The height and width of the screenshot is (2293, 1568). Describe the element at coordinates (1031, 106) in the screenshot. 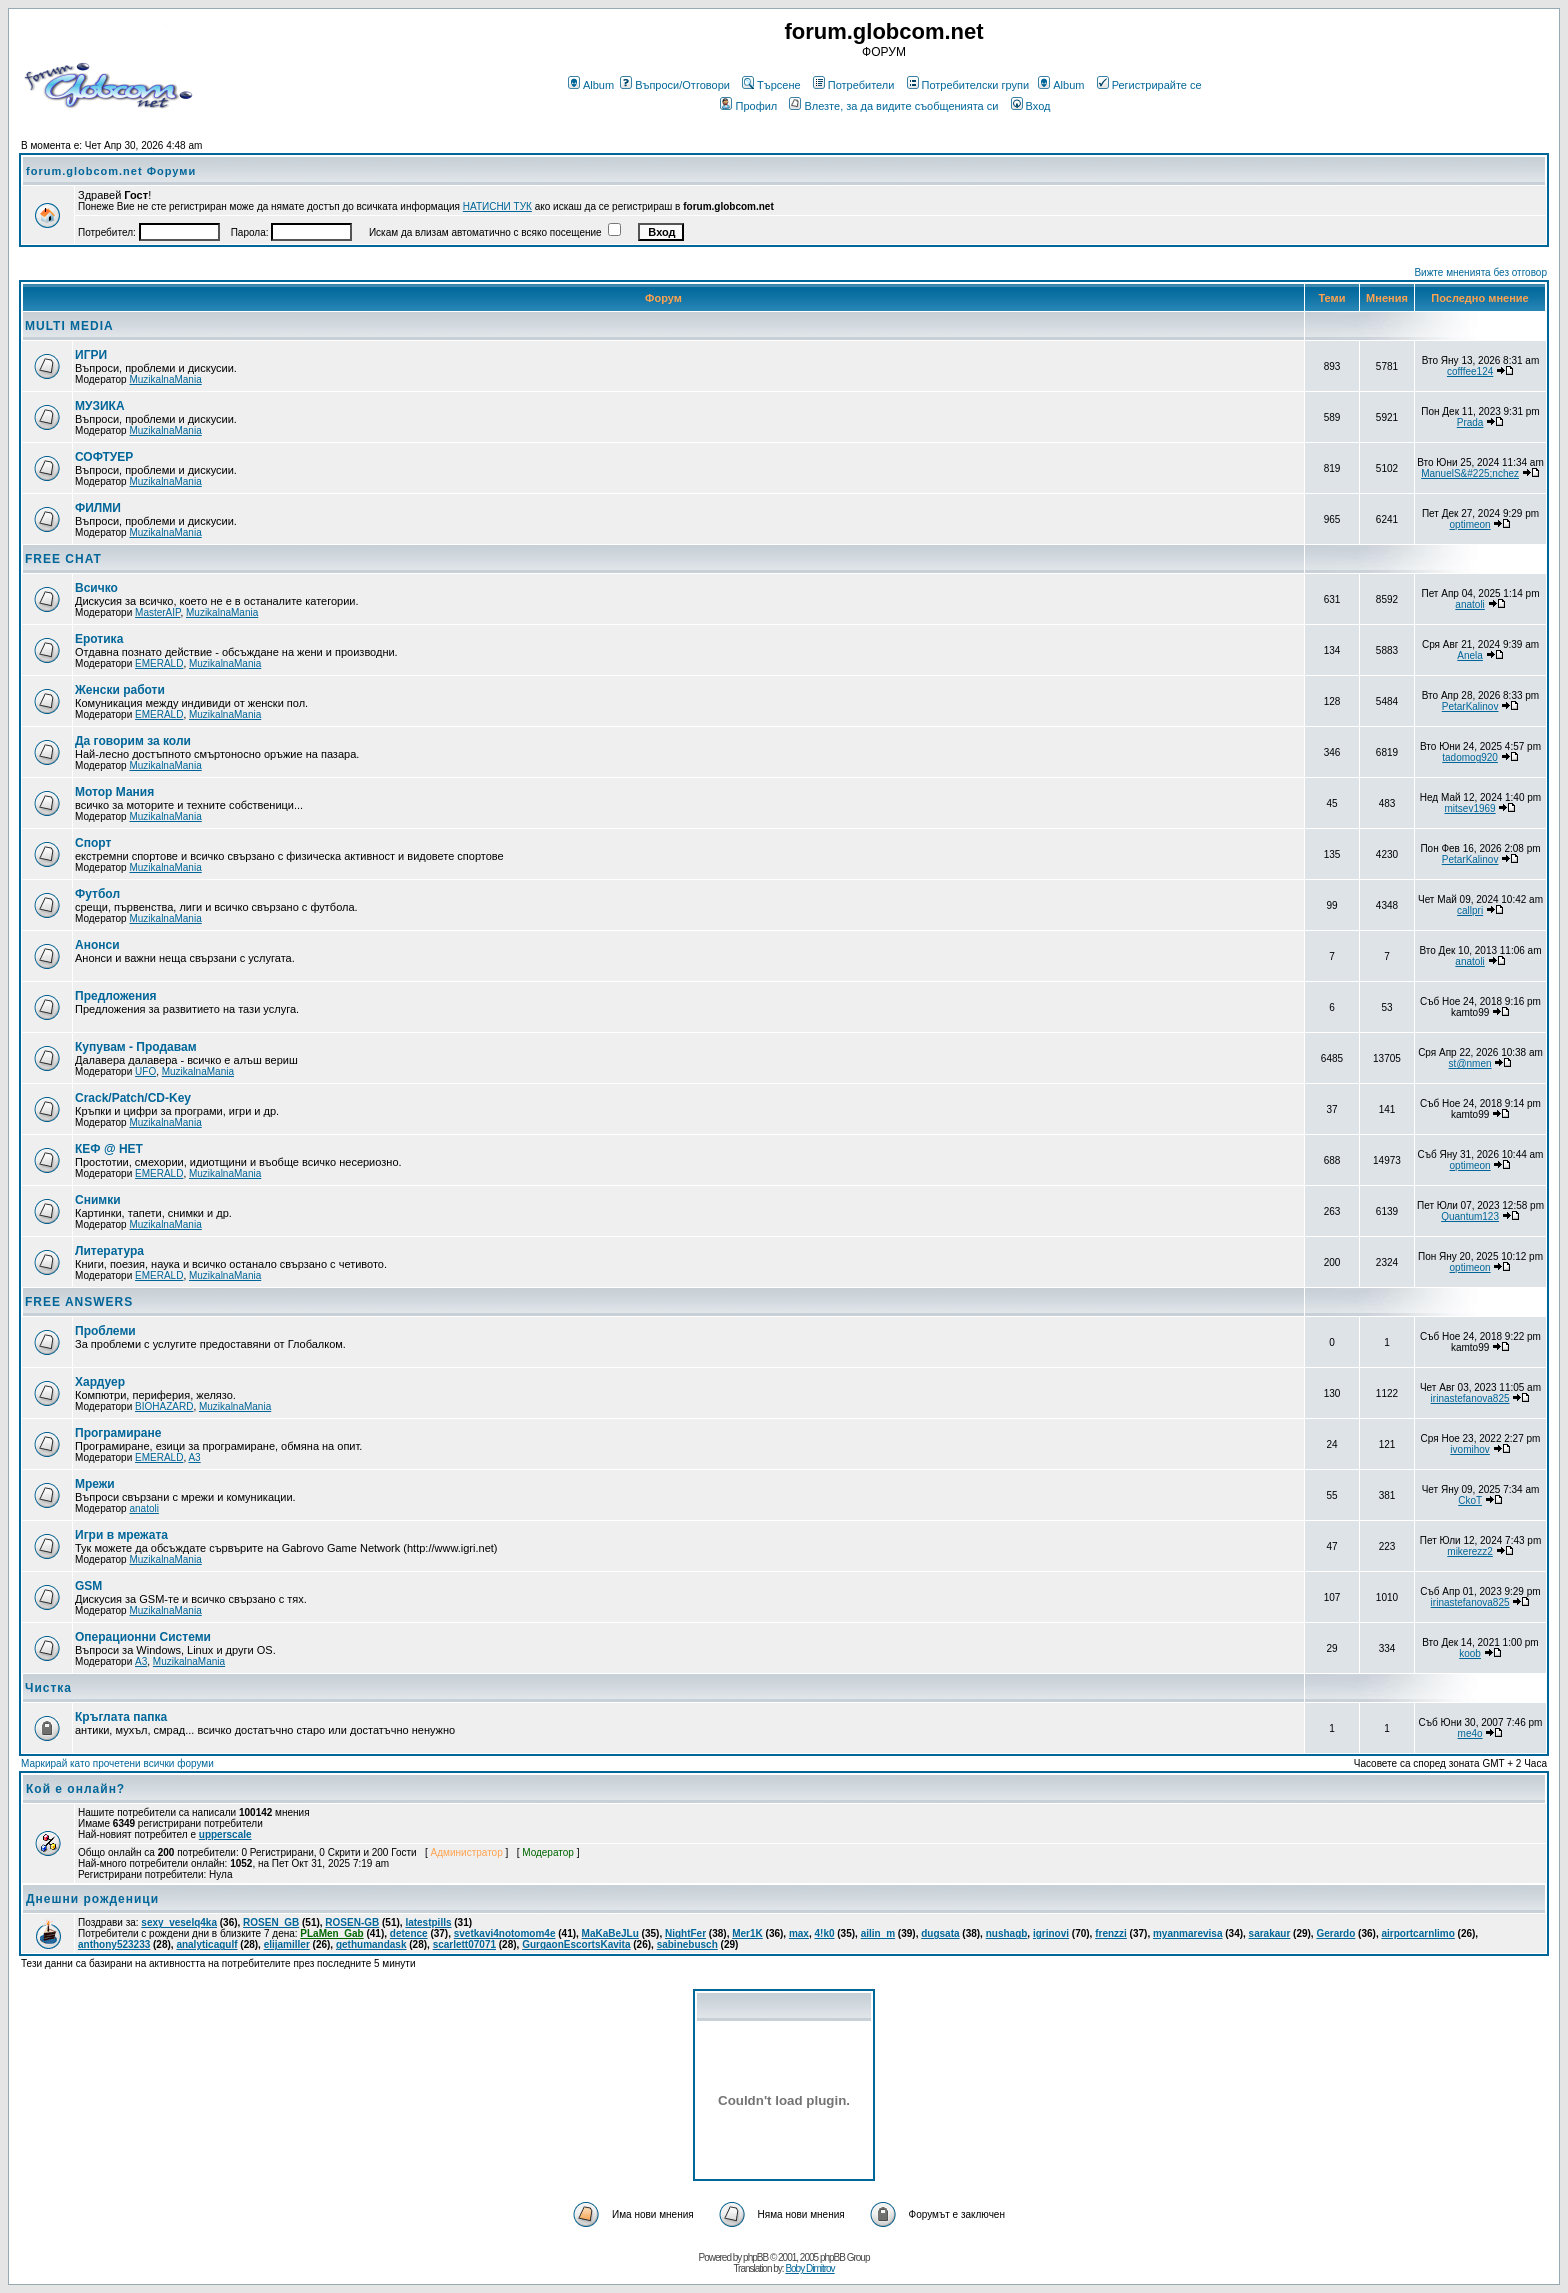

I see `Вход` at that location.